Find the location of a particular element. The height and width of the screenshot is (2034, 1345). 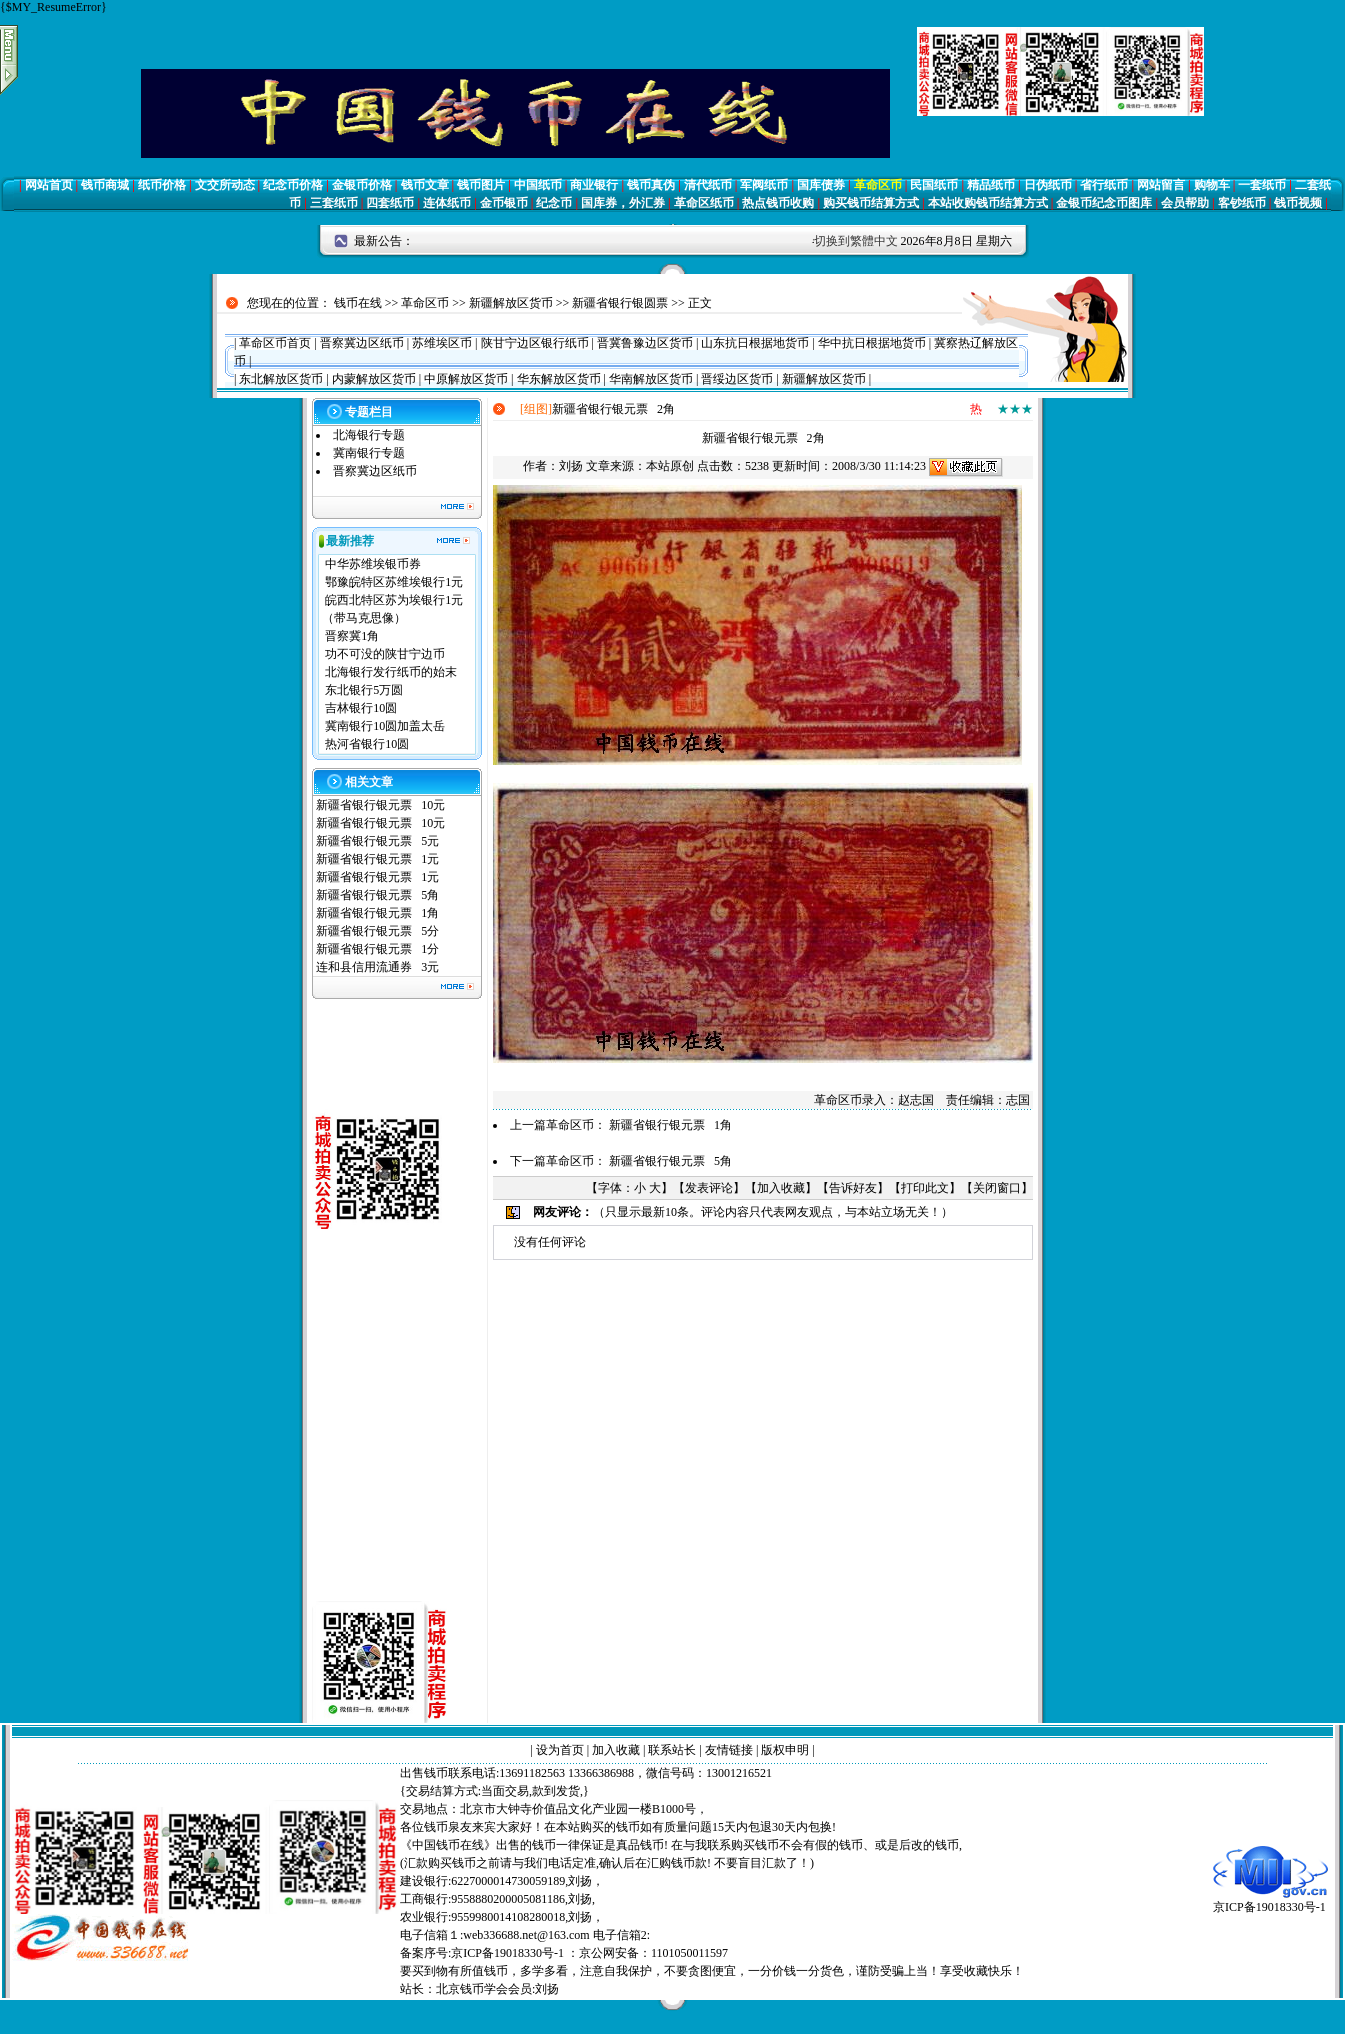

钱币视频 is located at coordinates (1298, 203).